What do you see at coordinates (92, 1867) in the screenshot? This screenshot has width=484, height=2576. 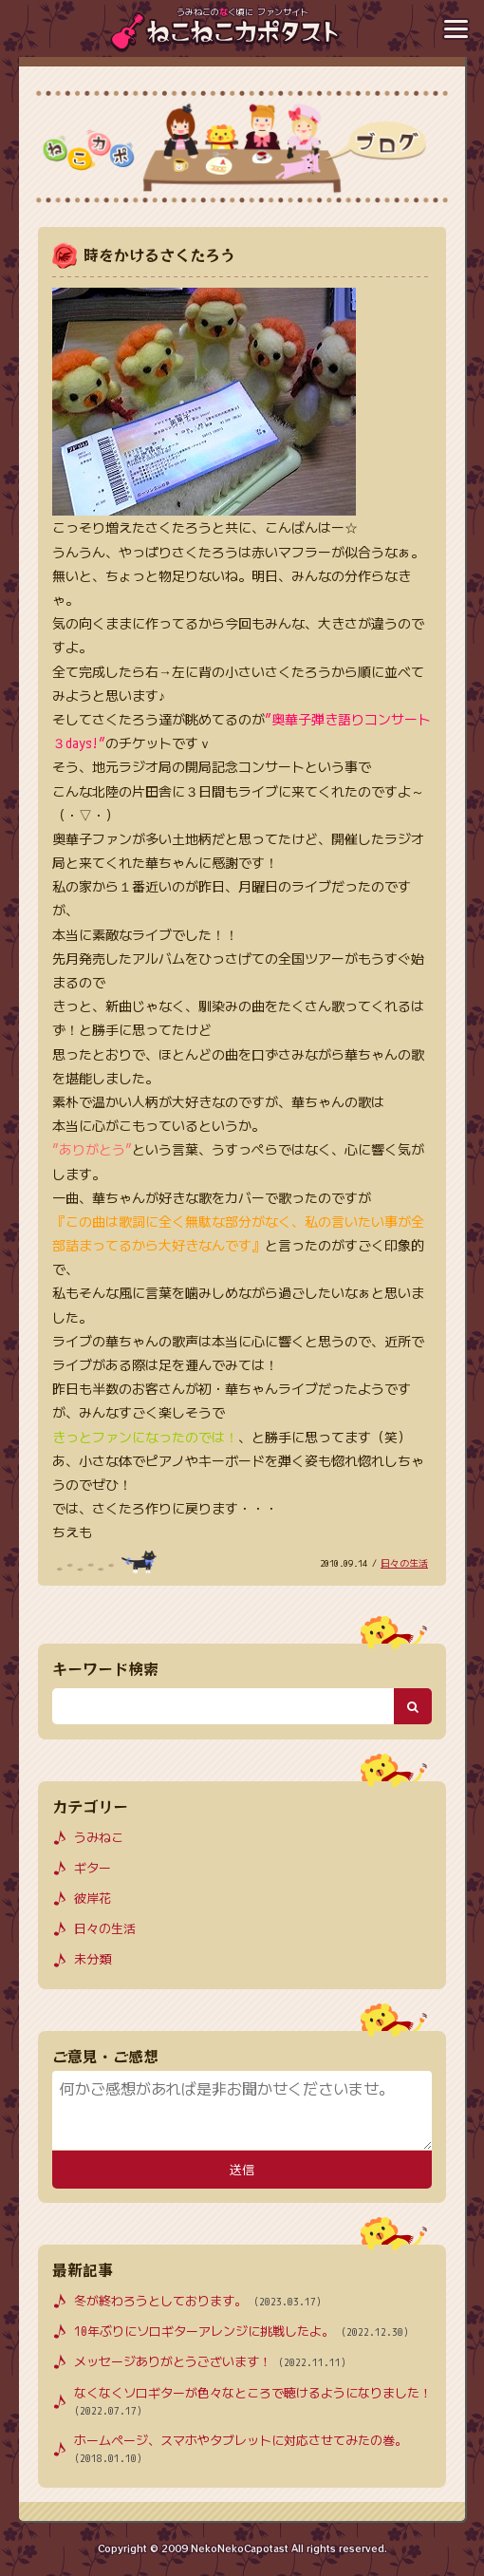 I see `ギター` at bounding box center [92, 1867].